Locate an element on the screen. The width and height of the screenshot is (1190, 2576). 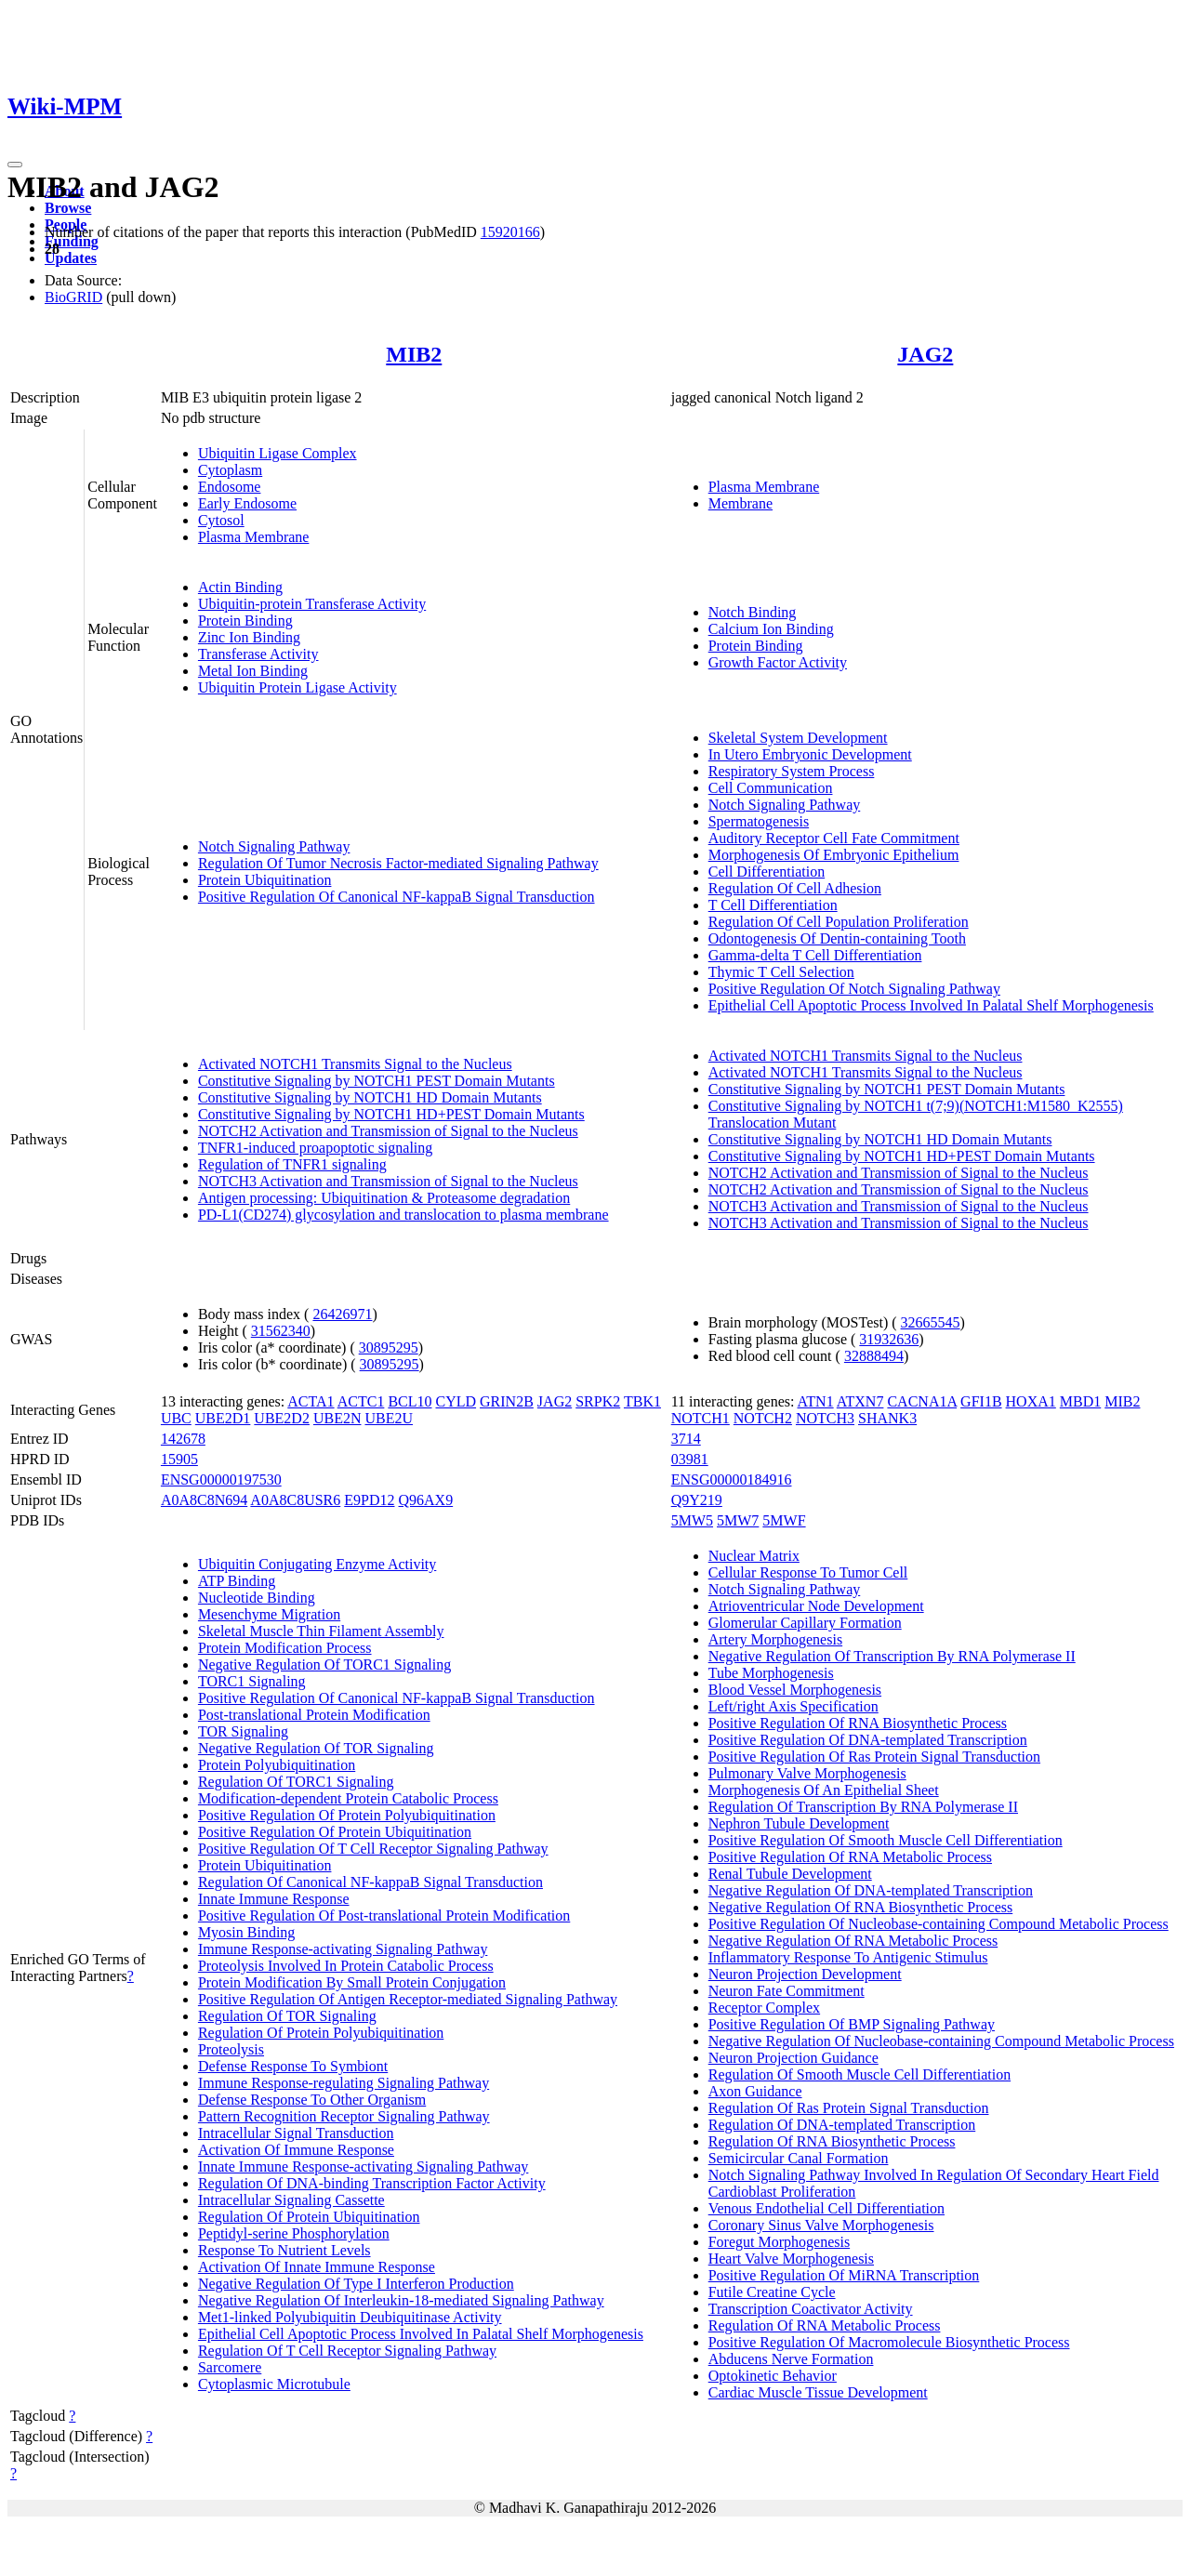
ACTA1 is located at coordinates (310, 1401).